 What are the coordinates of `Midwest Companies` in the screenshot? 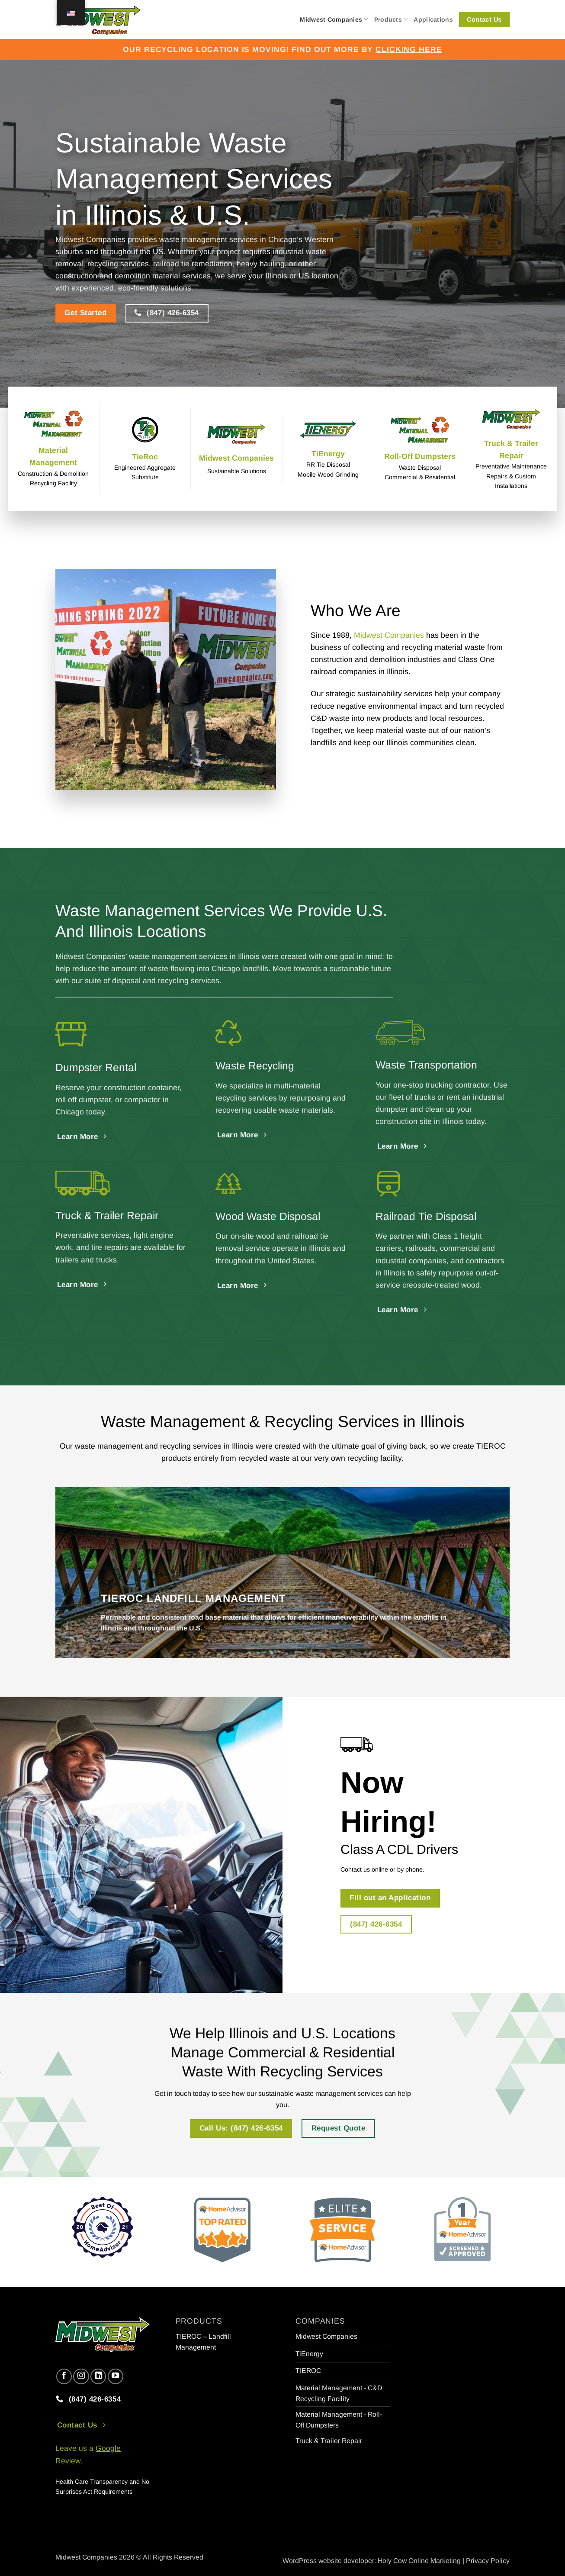 It's located at (334, 19).